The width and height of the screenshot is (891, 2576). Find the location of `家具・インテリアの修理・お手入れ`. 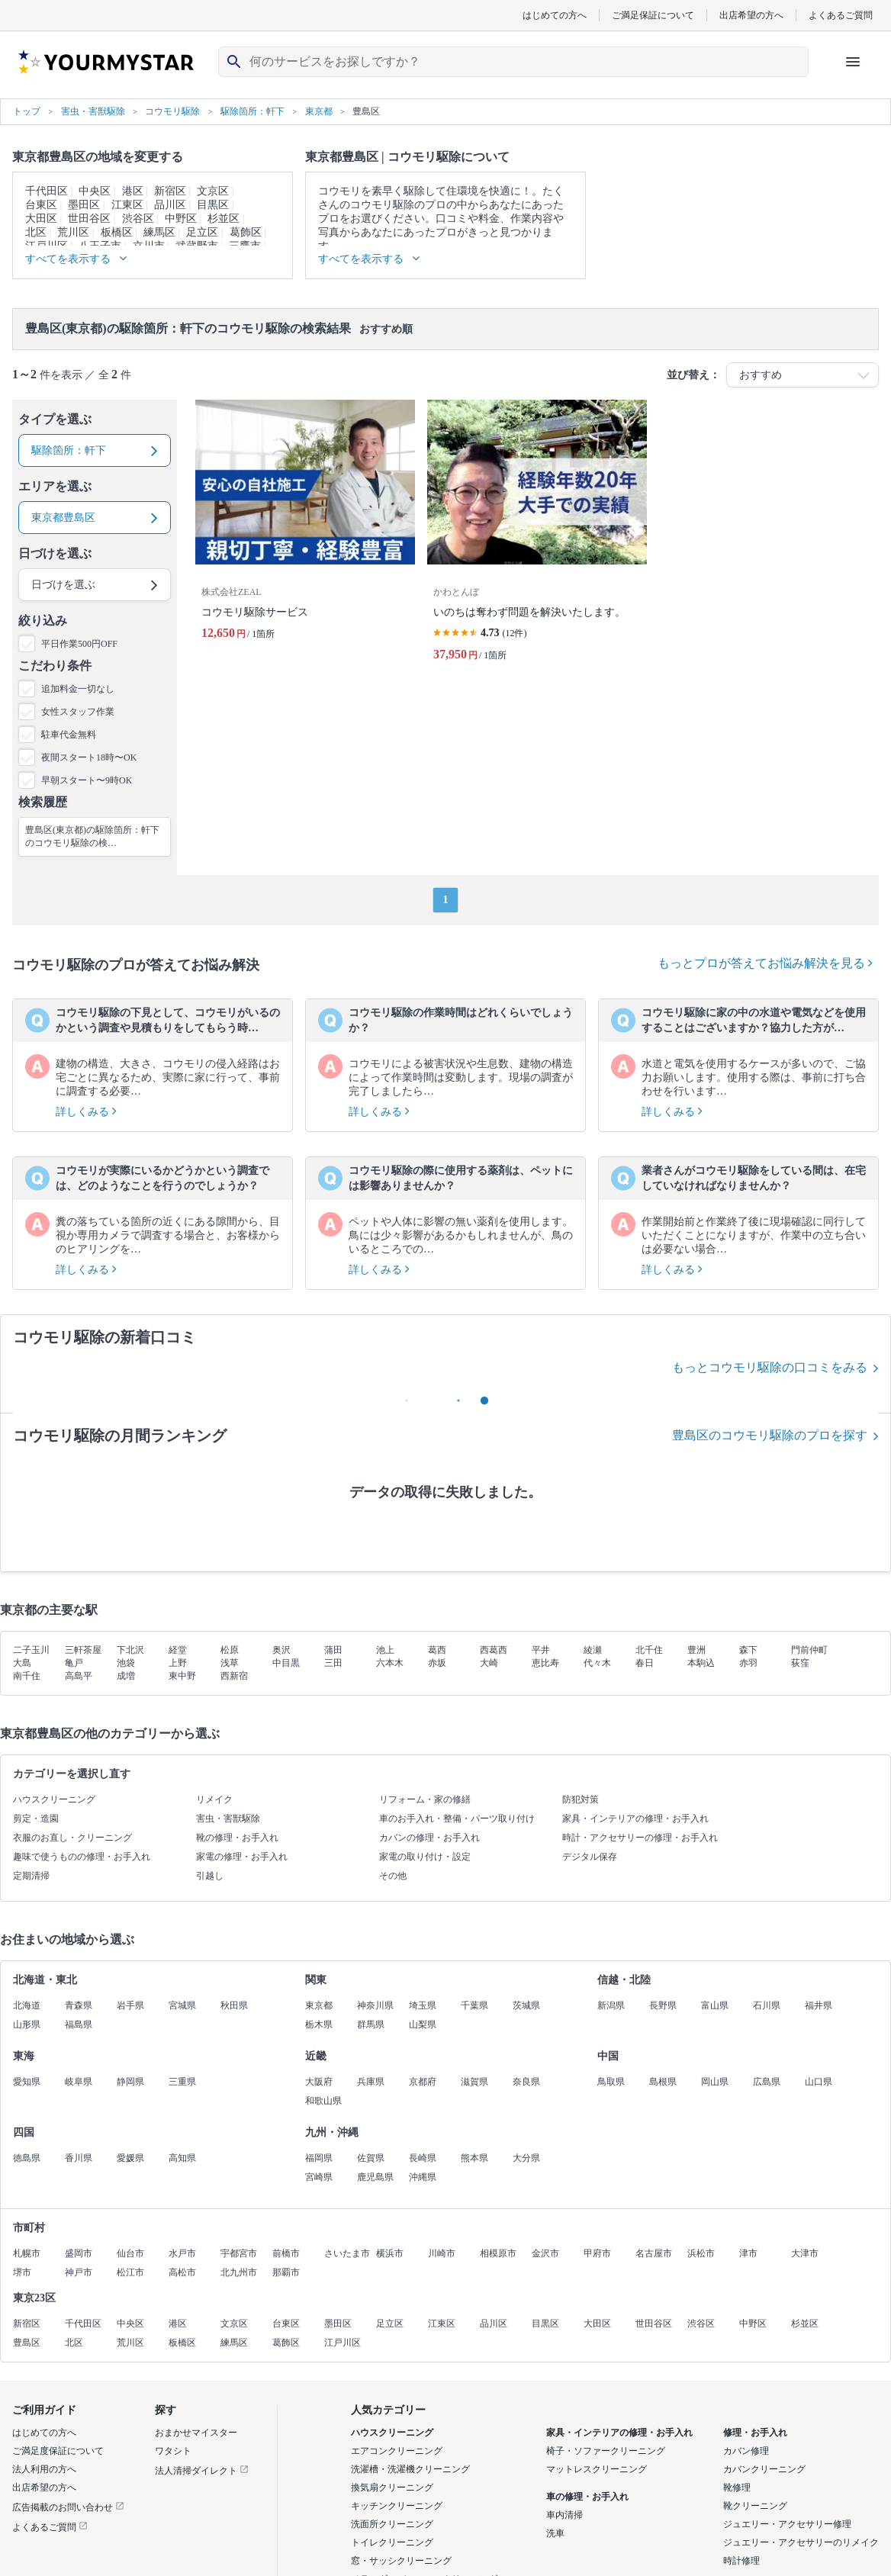

家具・インテリアの修理・お手入れ is located at coordinates (635, 1818).